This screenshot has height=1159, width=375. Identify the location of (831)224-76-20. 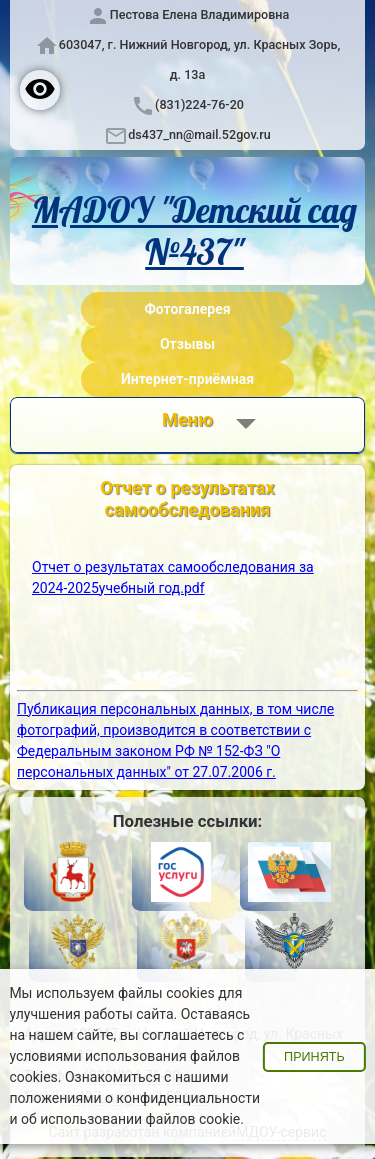
(199, 104).